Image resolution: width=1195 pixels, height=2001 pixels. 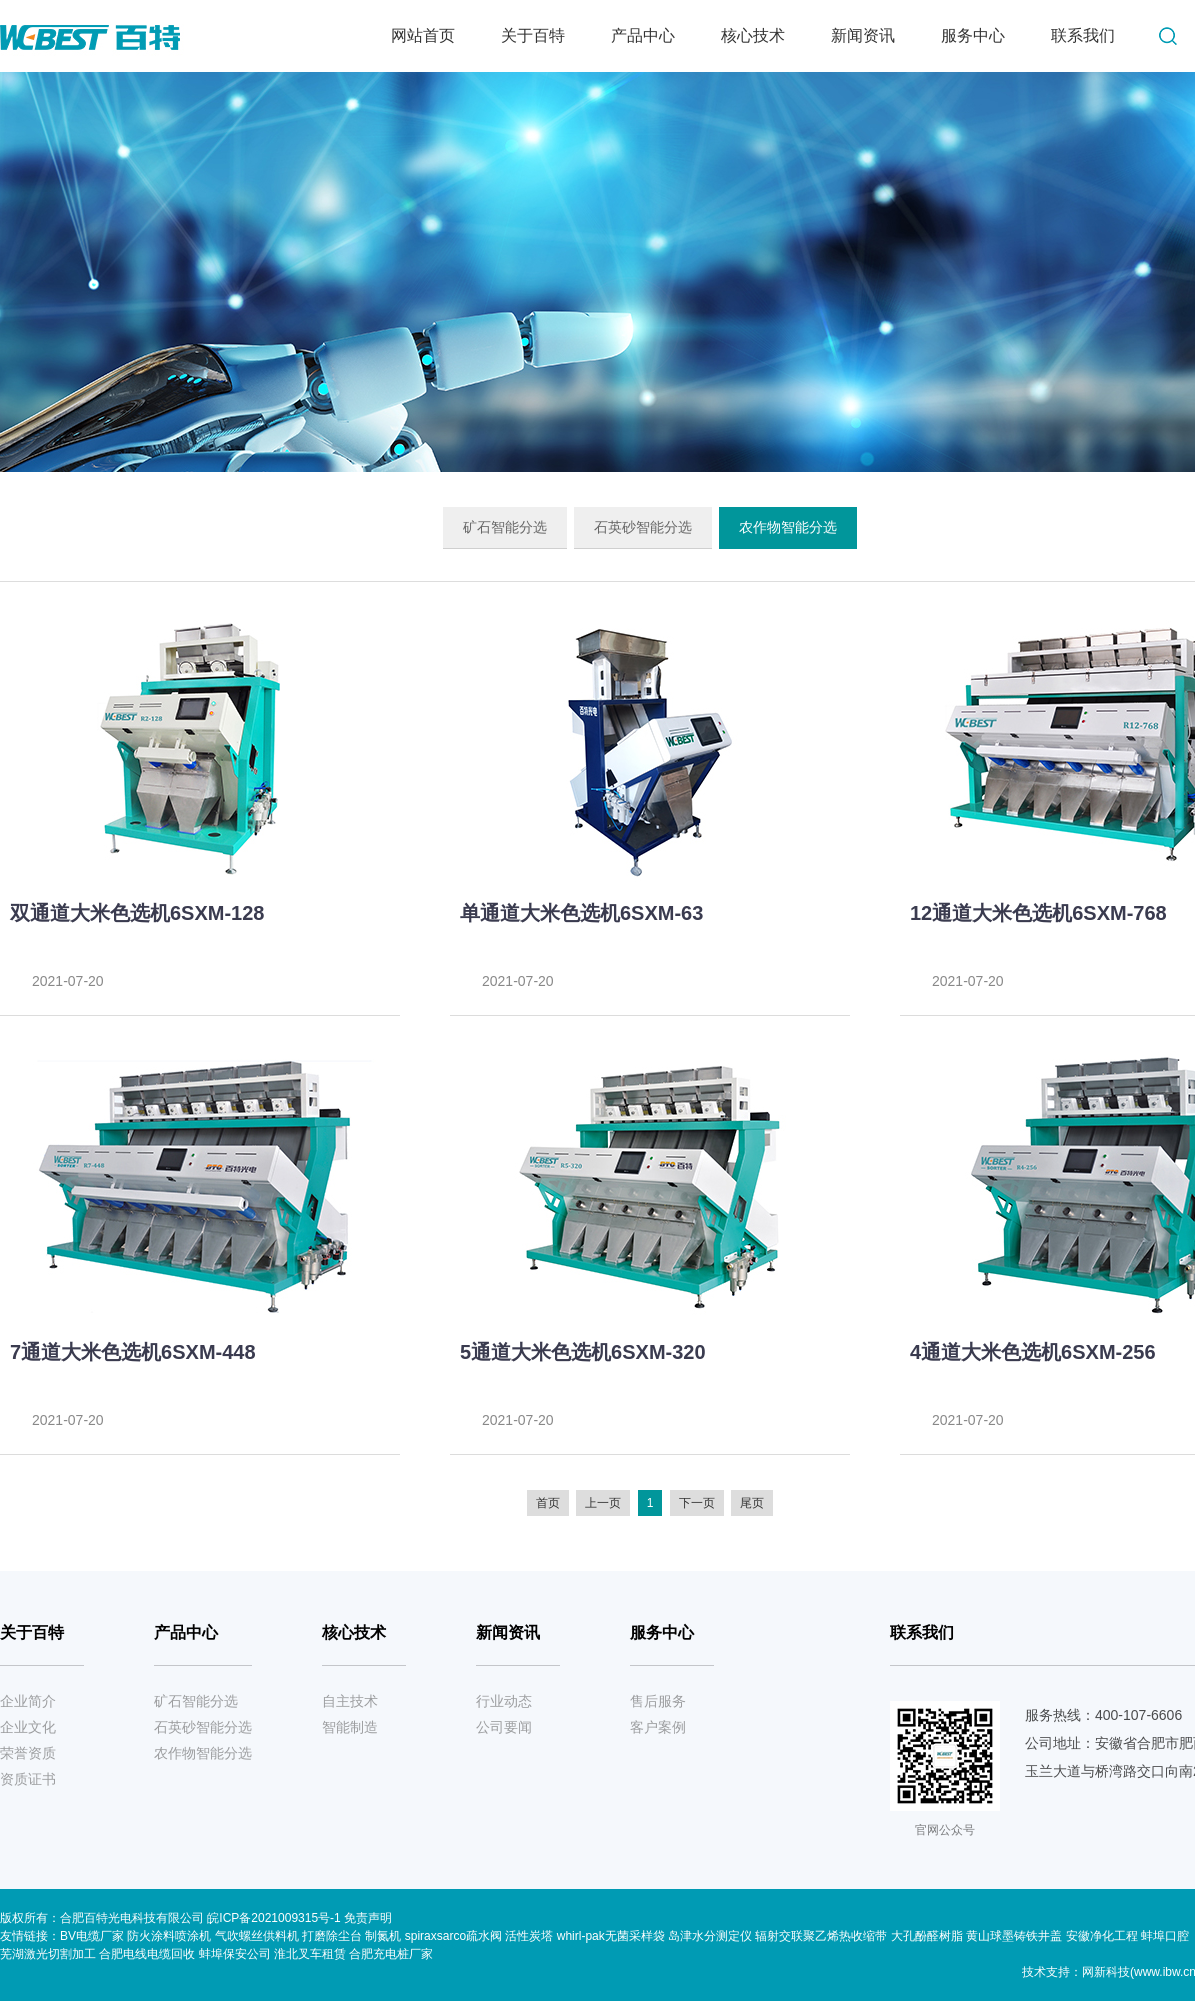 What do you see at coordinates (821, 1936) in the screenshot?
I see `辐射交联聚乙烯热收缩带` at bounding box center [821, 1936].